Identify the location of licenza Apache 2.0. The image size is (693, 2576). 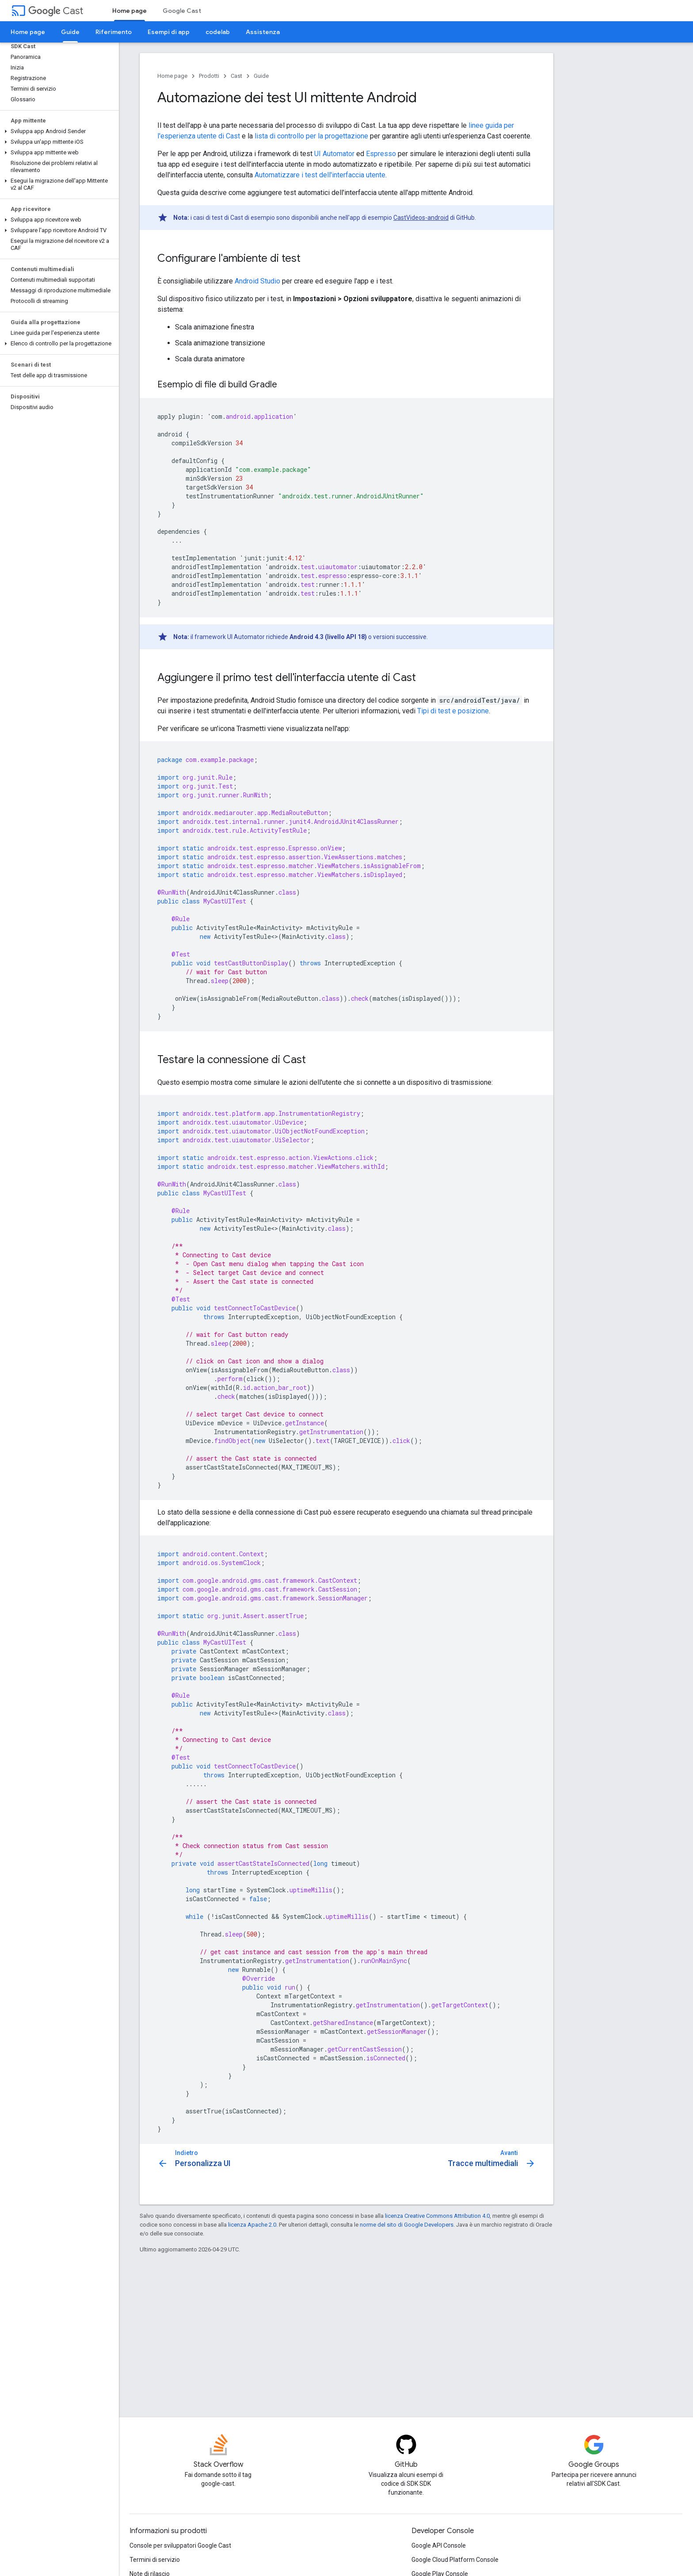
(252, 2224).